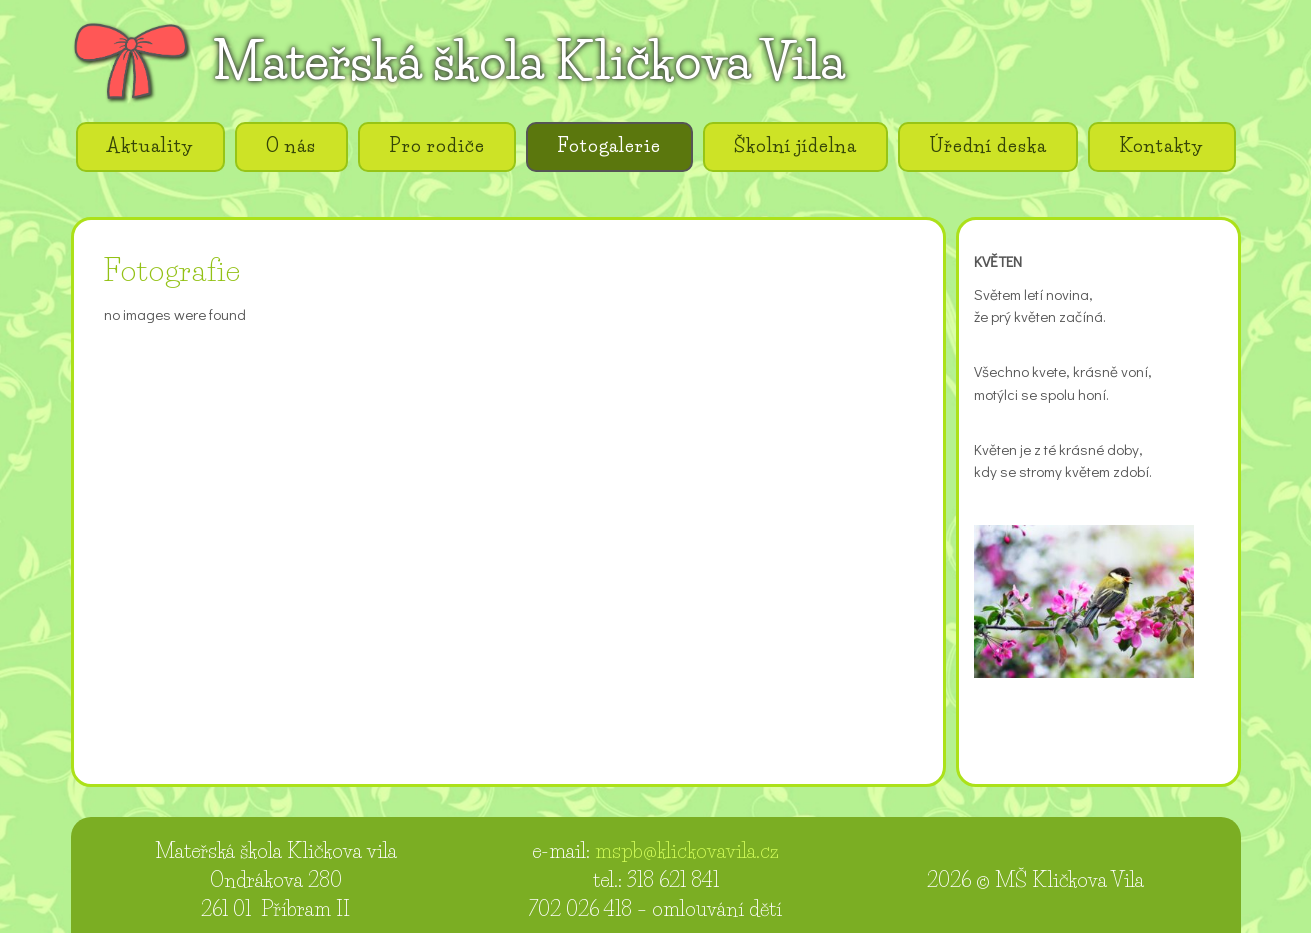  I want to click on Mateřská škola Kličkova Vila, so click(528, 61).